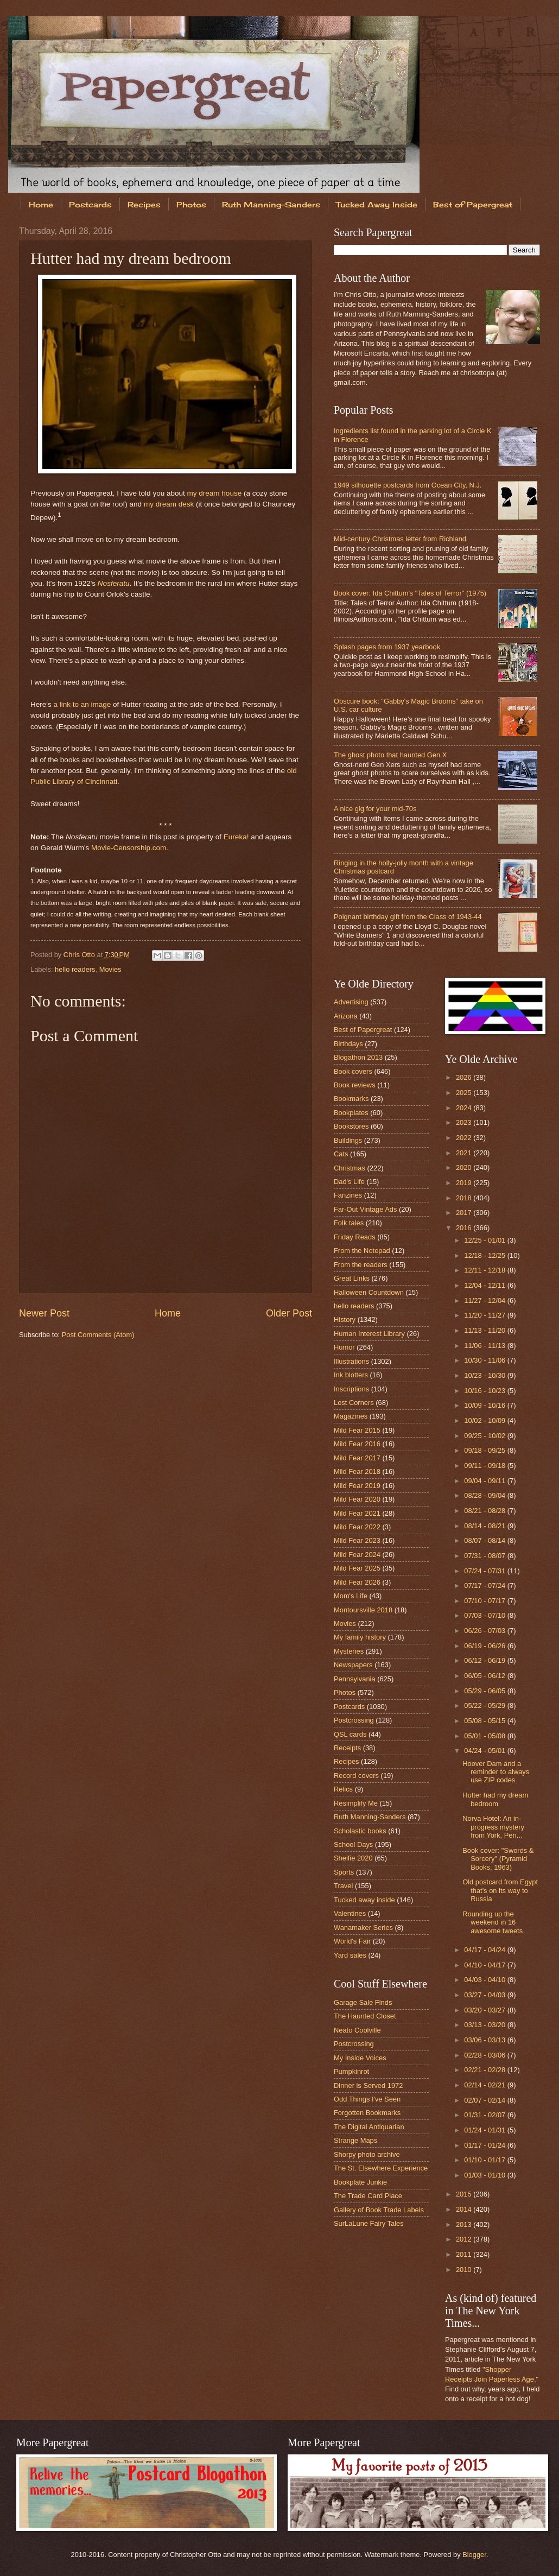  Describe the element at coordinates (464, 1077) in the screenshot. I see `2026` at that location.